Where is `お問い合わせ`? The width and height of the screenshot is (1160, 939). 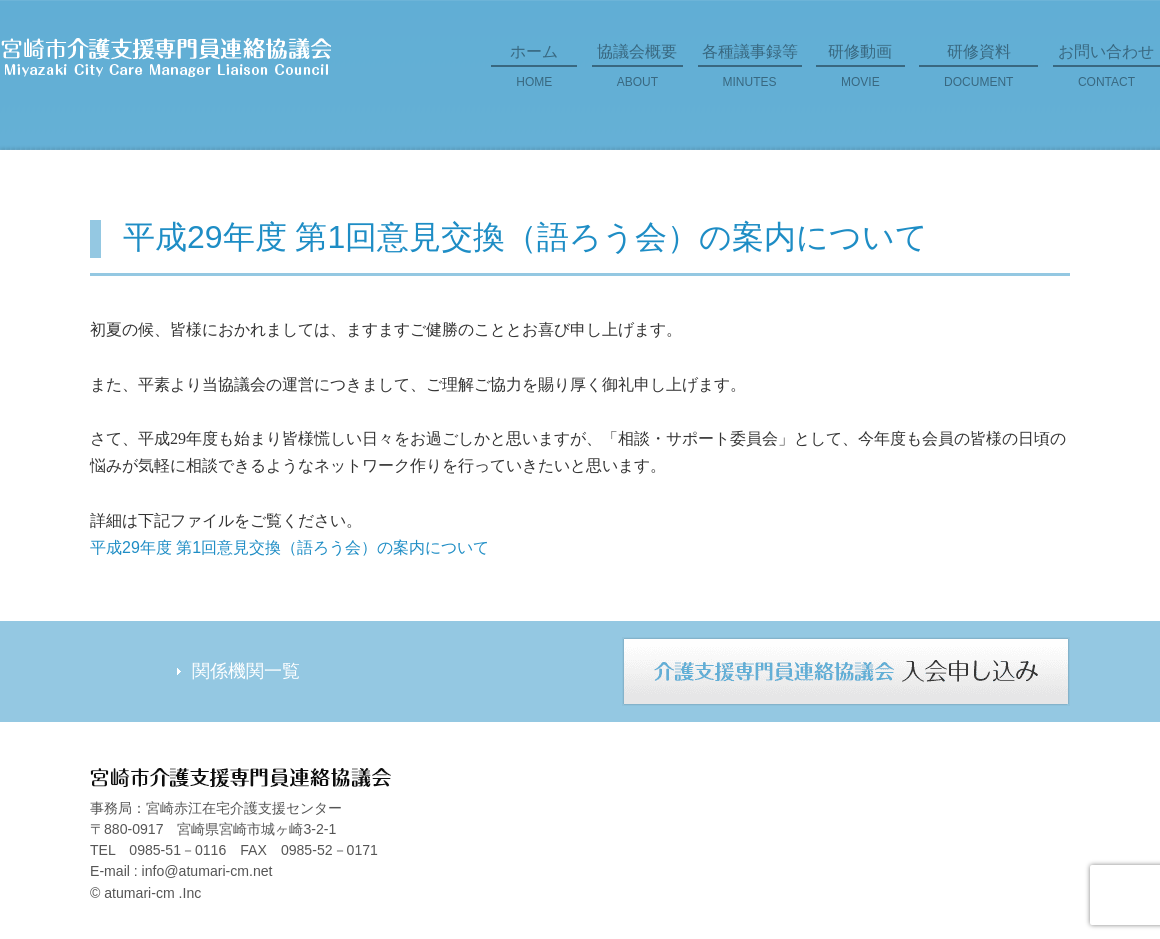
お問い合わせ is located at coordinates (1106, 73).